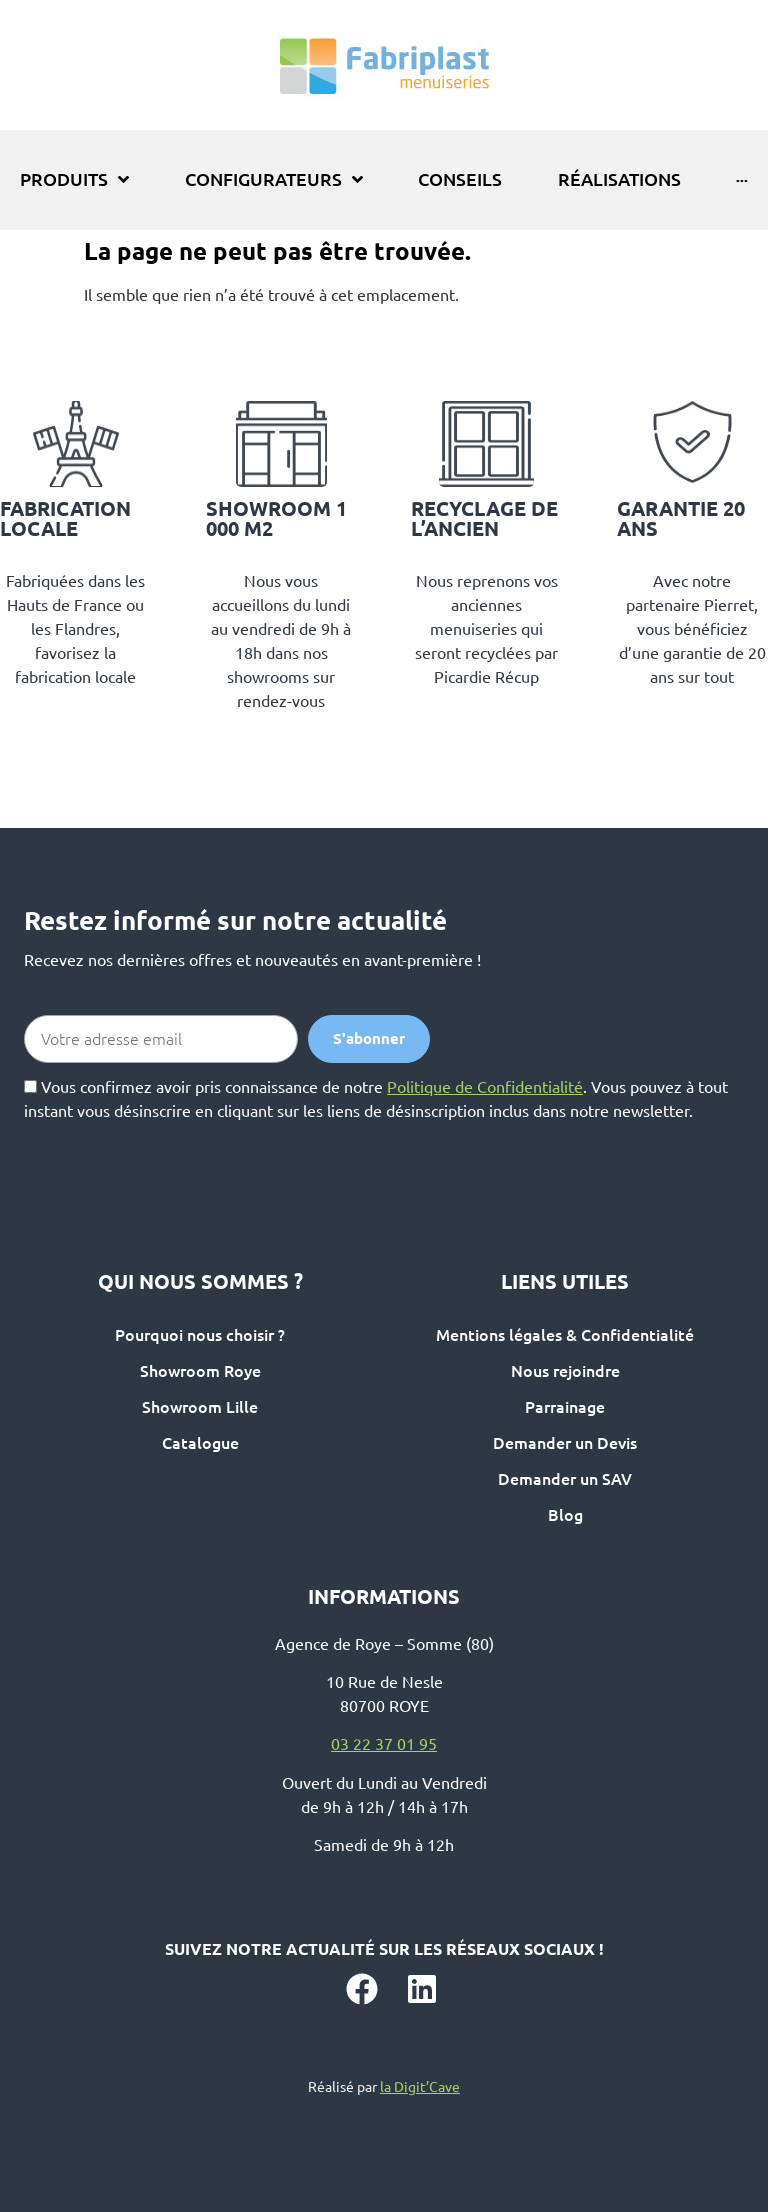 The height and width of the screenshot is (2212, 768). Describe the element at coordinates (565, 1443) in the screenshot. I see `Demander un Devis` at that location.